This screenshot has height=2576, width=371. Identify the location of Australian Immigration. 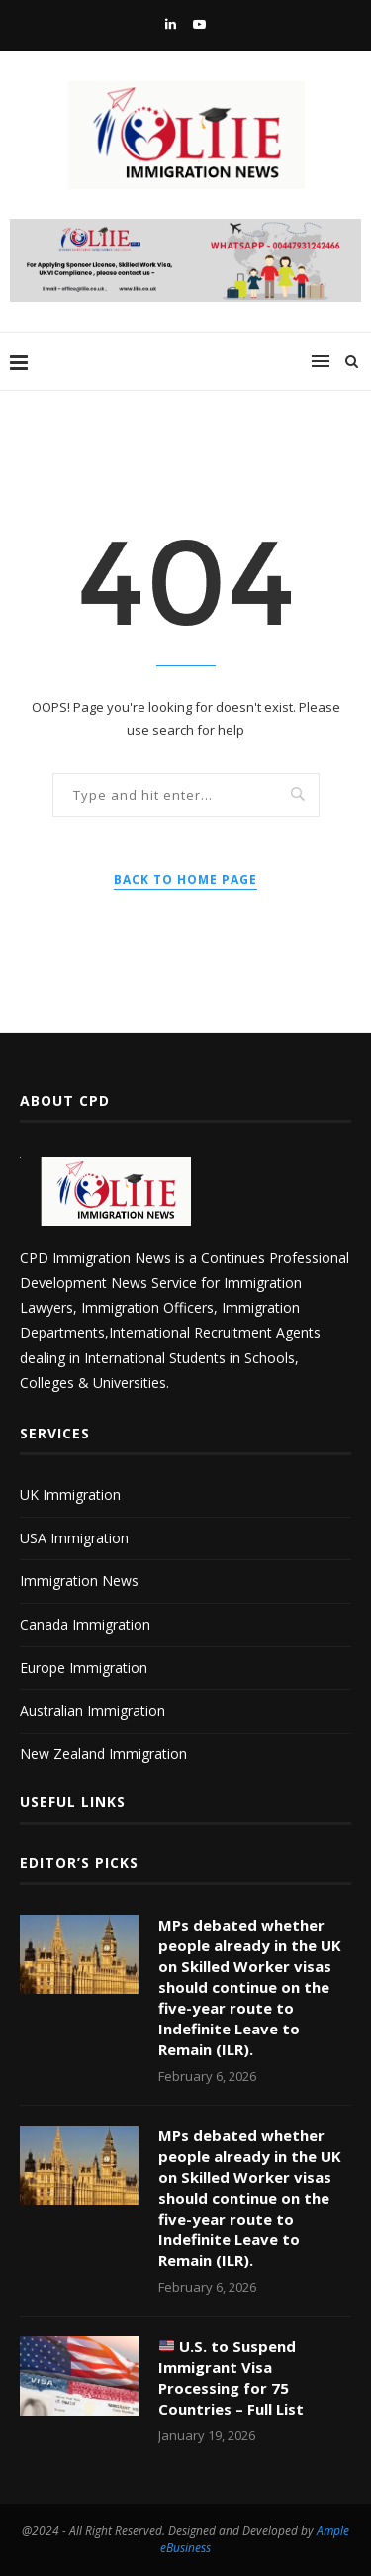
(92, 1710).